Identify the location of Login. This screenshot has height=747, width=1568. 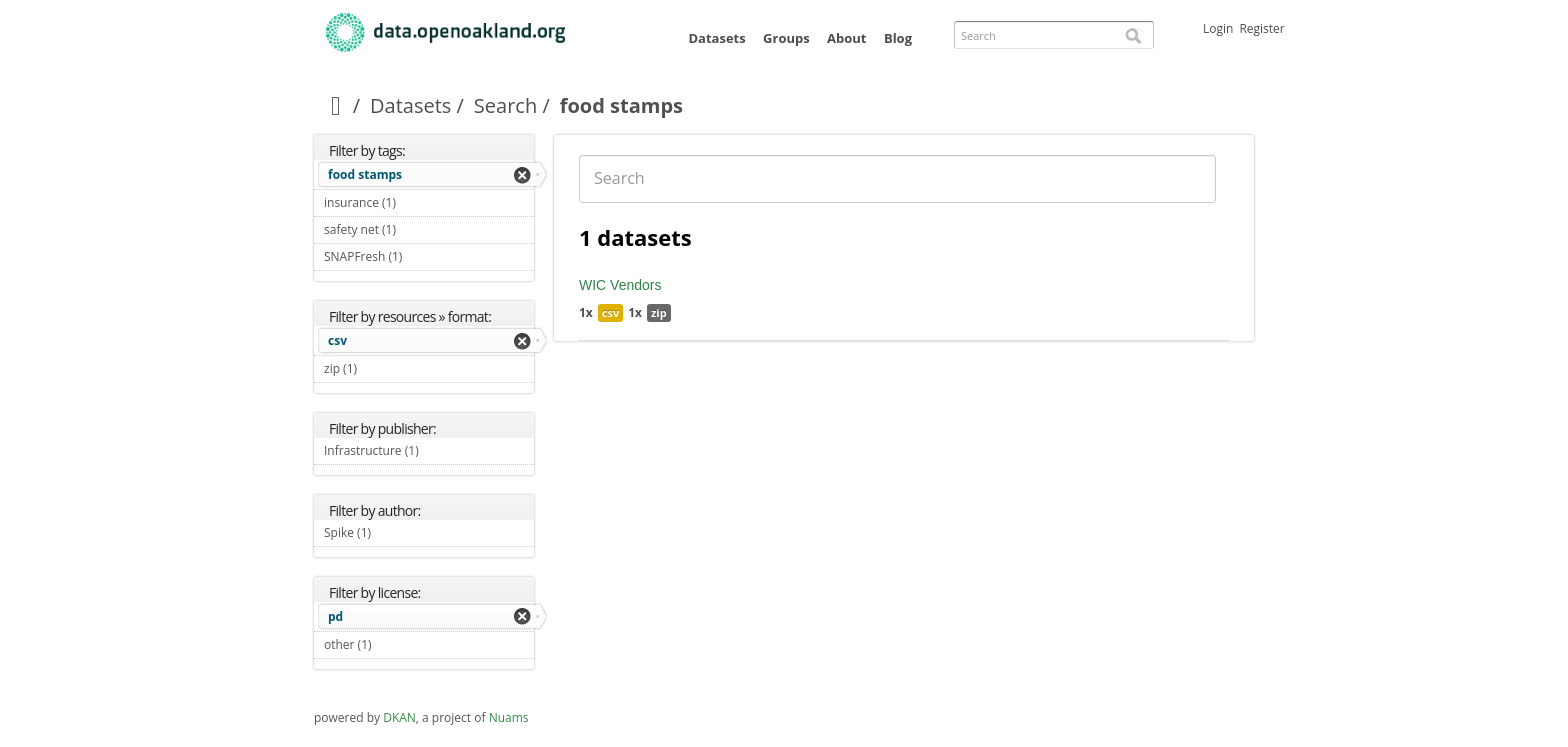
(1218, 28).